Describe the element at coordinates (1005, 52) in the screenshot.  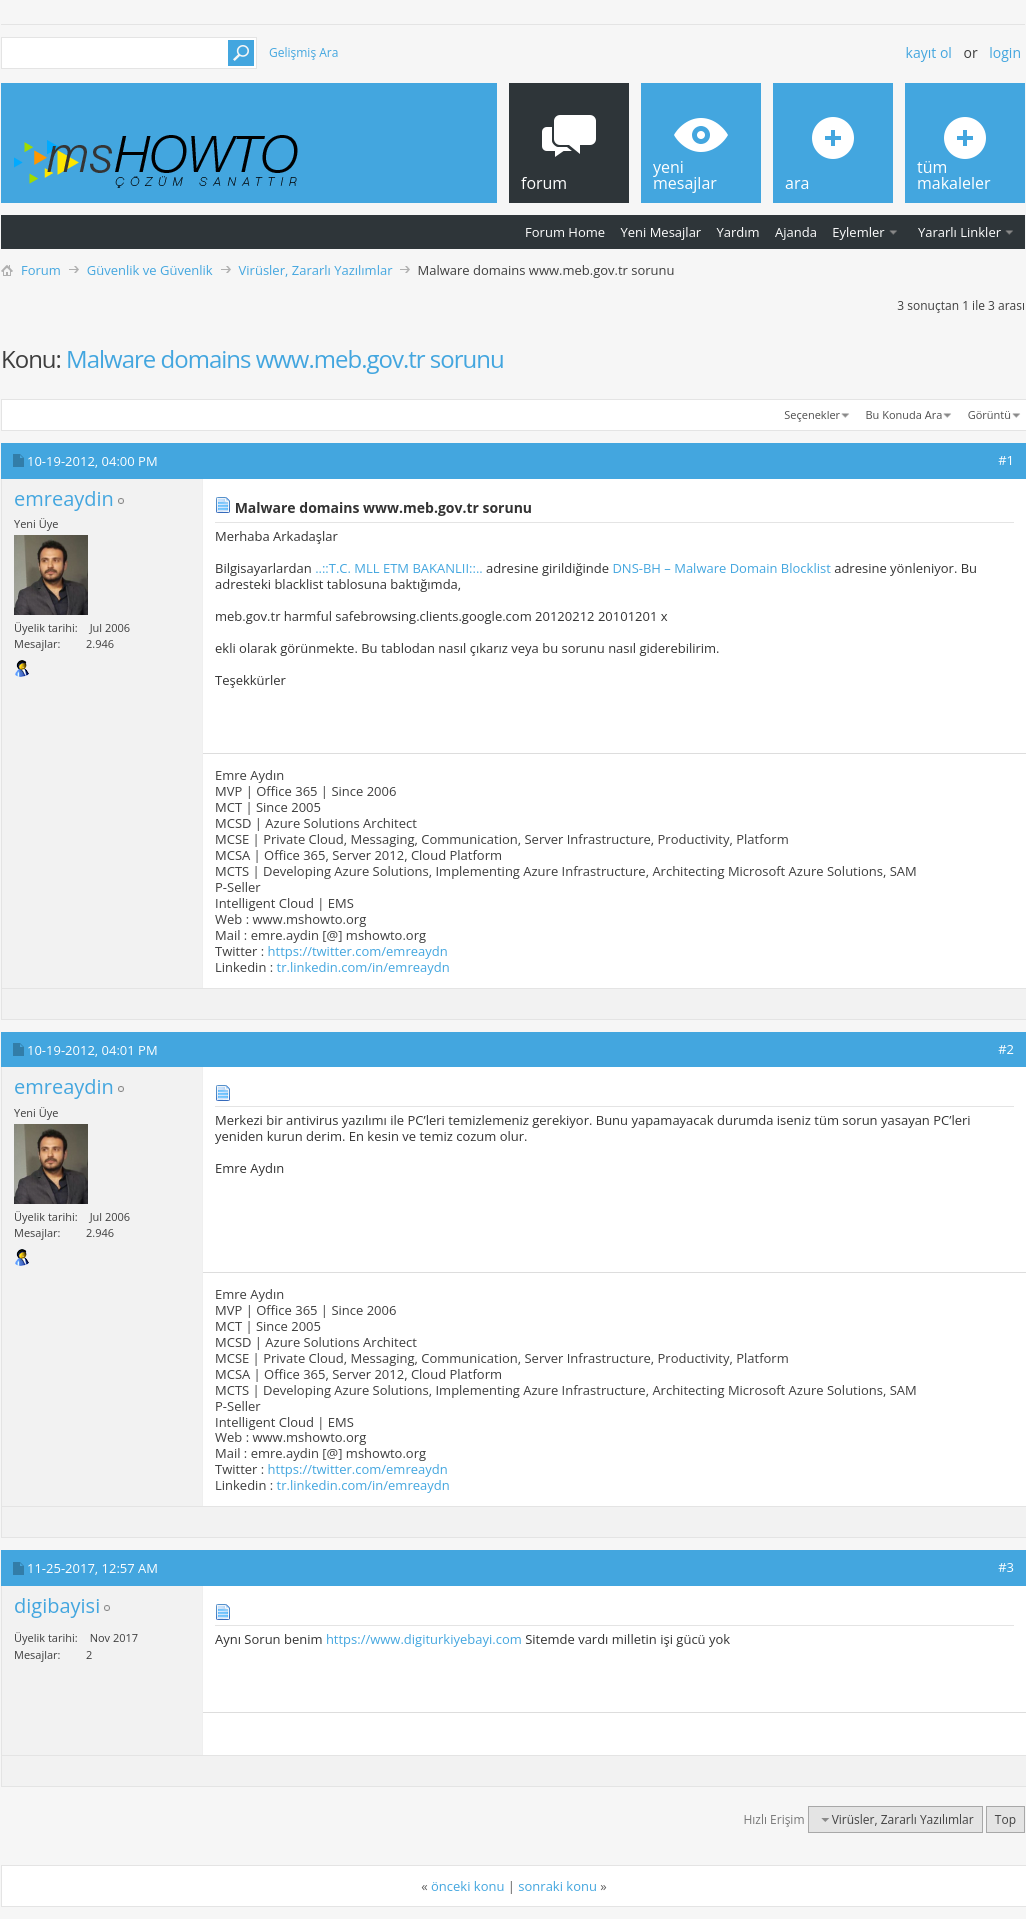
I see `Login` at that location.